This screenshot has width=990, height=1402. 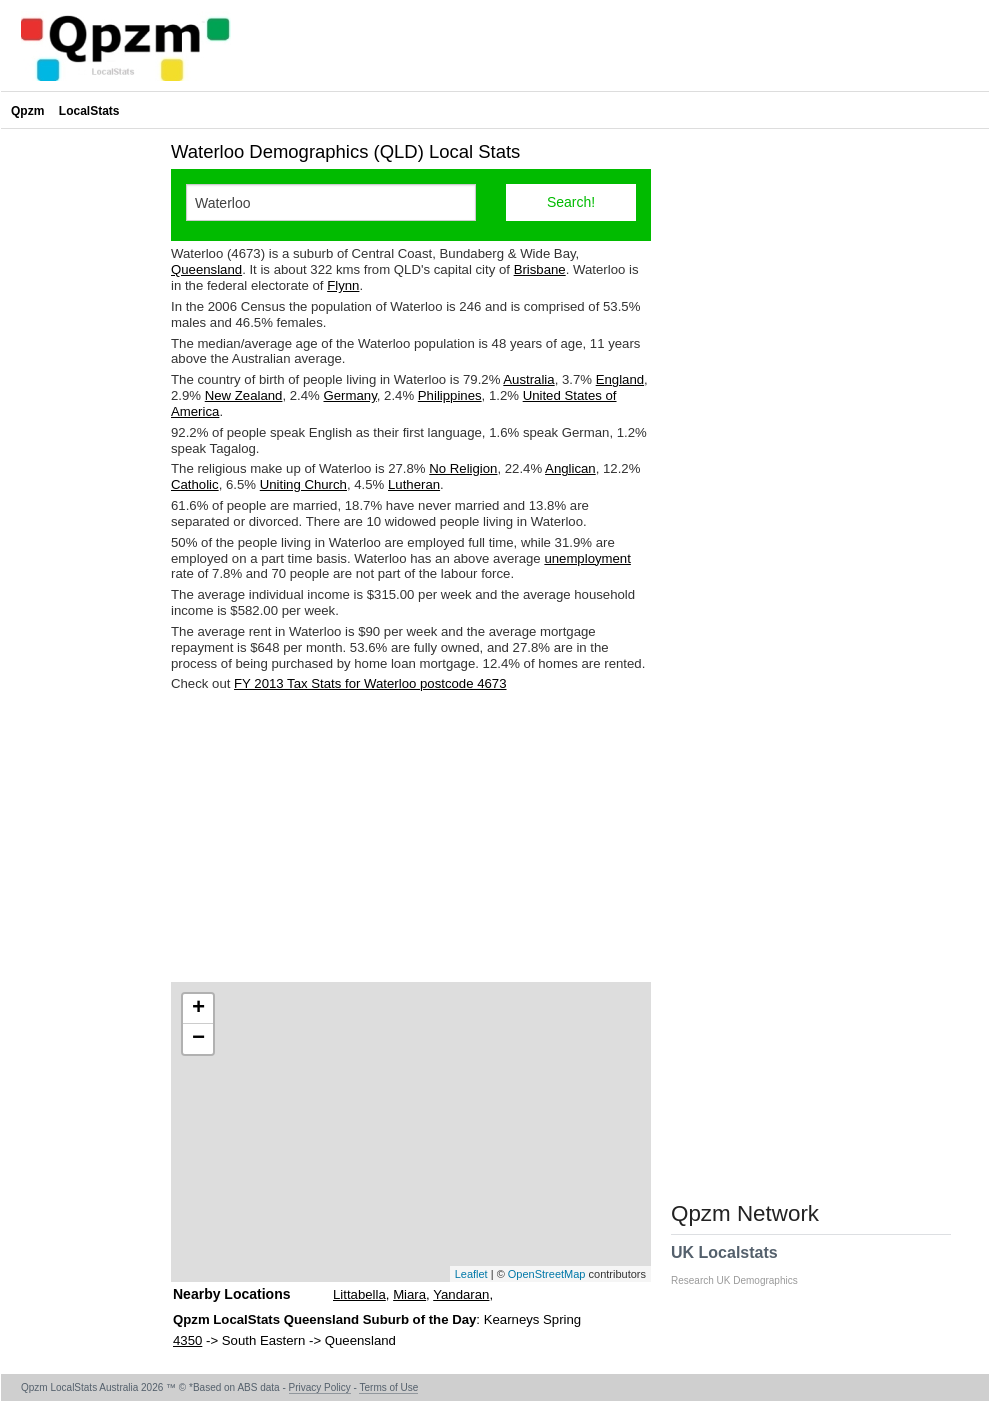 What do you see at coordinates (359, 1294) in the screenshot?
I see `Littabella` at bounding box center [359, 1294].